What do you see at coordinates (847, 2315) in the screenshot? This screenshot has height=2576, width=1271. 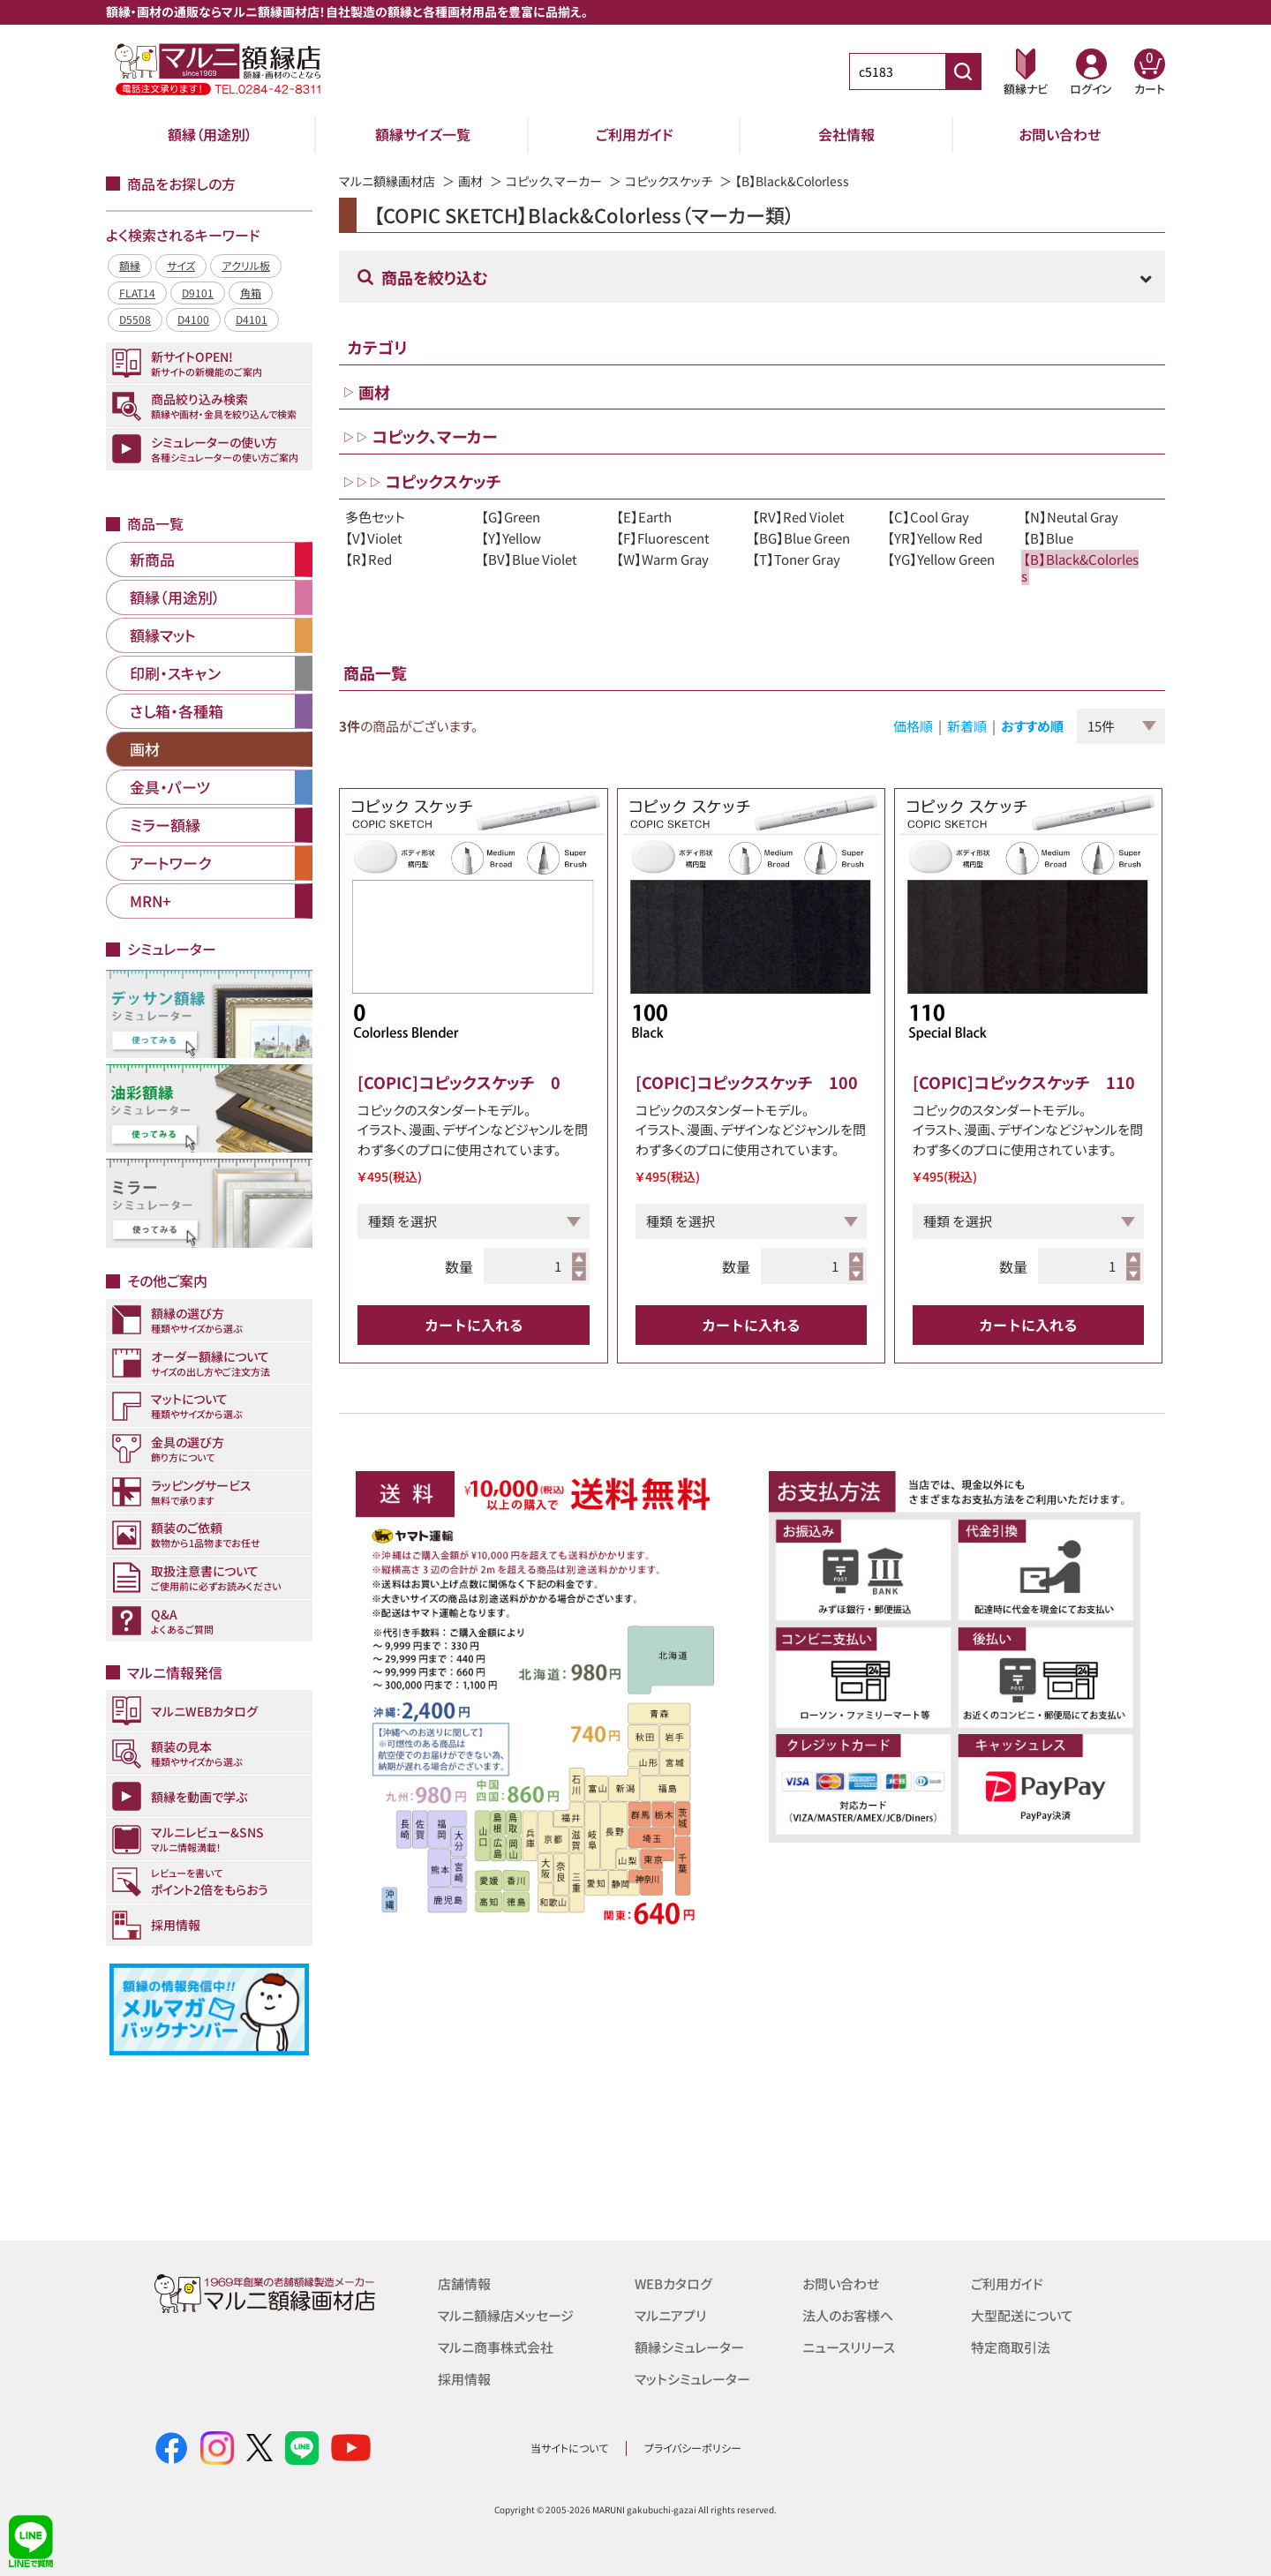 I see `法人のお客様へ` at bounding box center [847, 2315].